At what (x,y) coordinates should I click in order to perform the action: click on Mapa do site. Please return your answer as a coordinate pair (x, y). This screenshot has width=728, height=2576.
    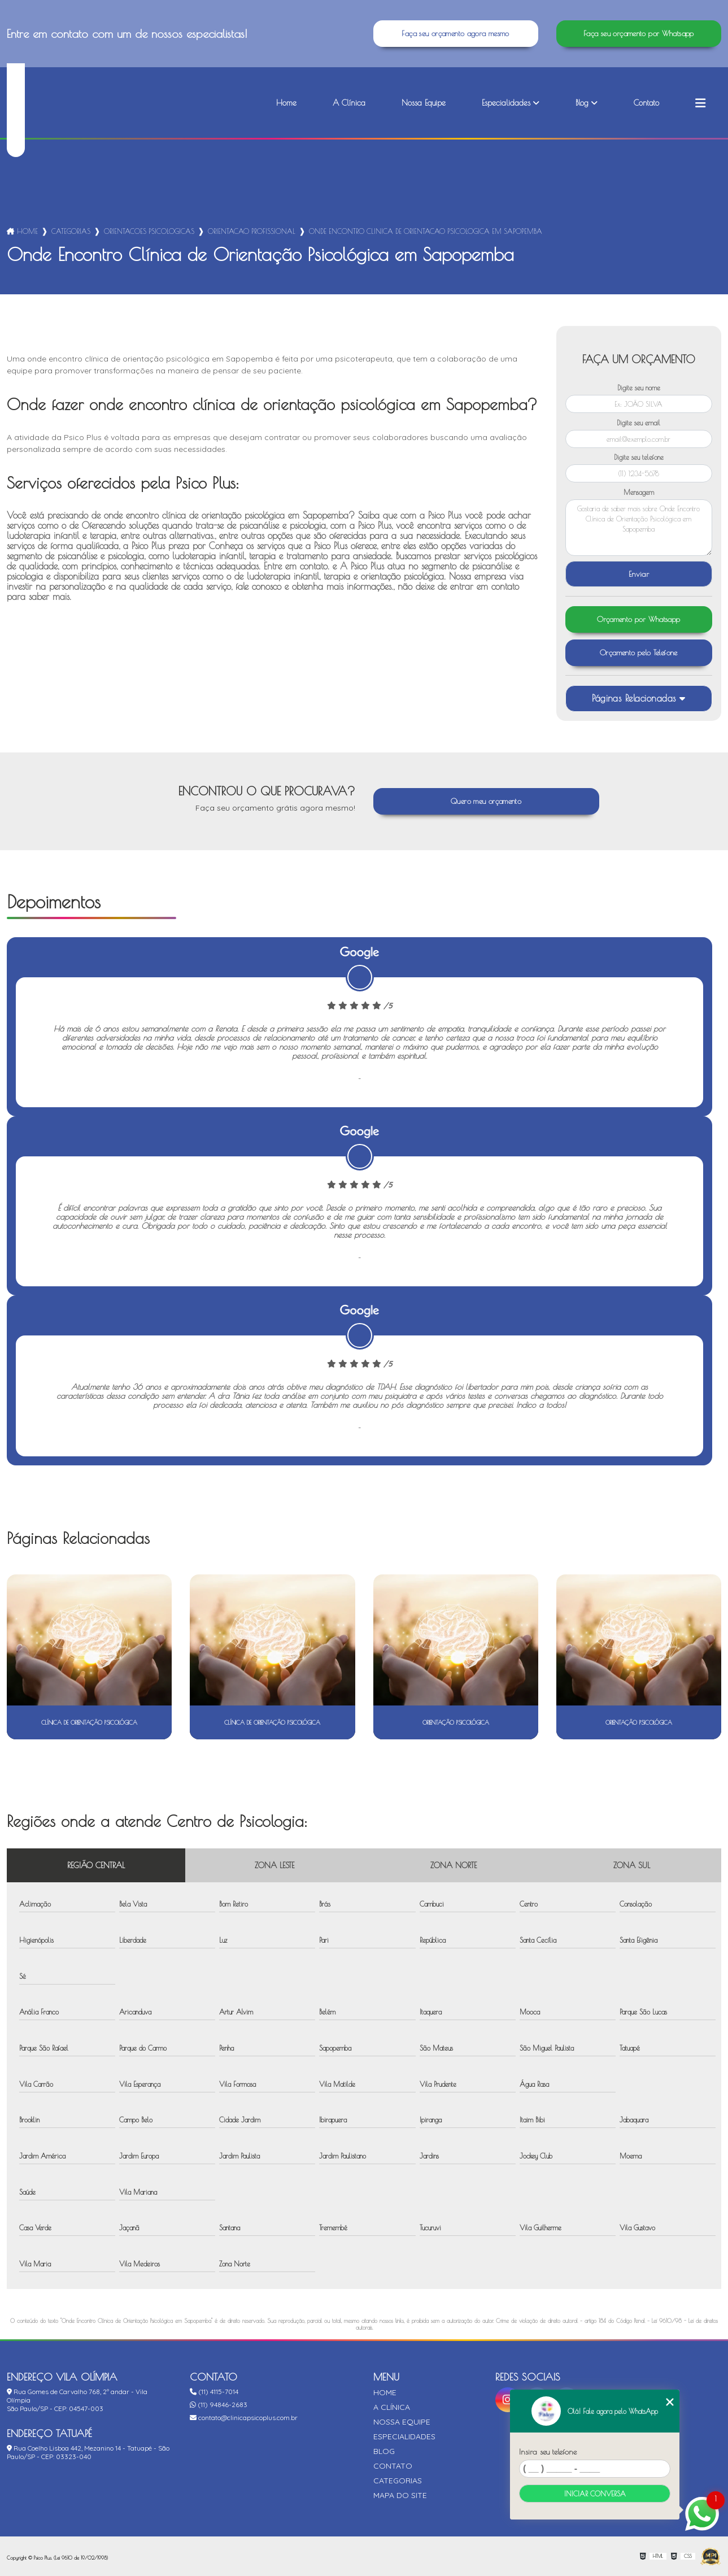
    Looking at the image, I should click on (400, 2495).